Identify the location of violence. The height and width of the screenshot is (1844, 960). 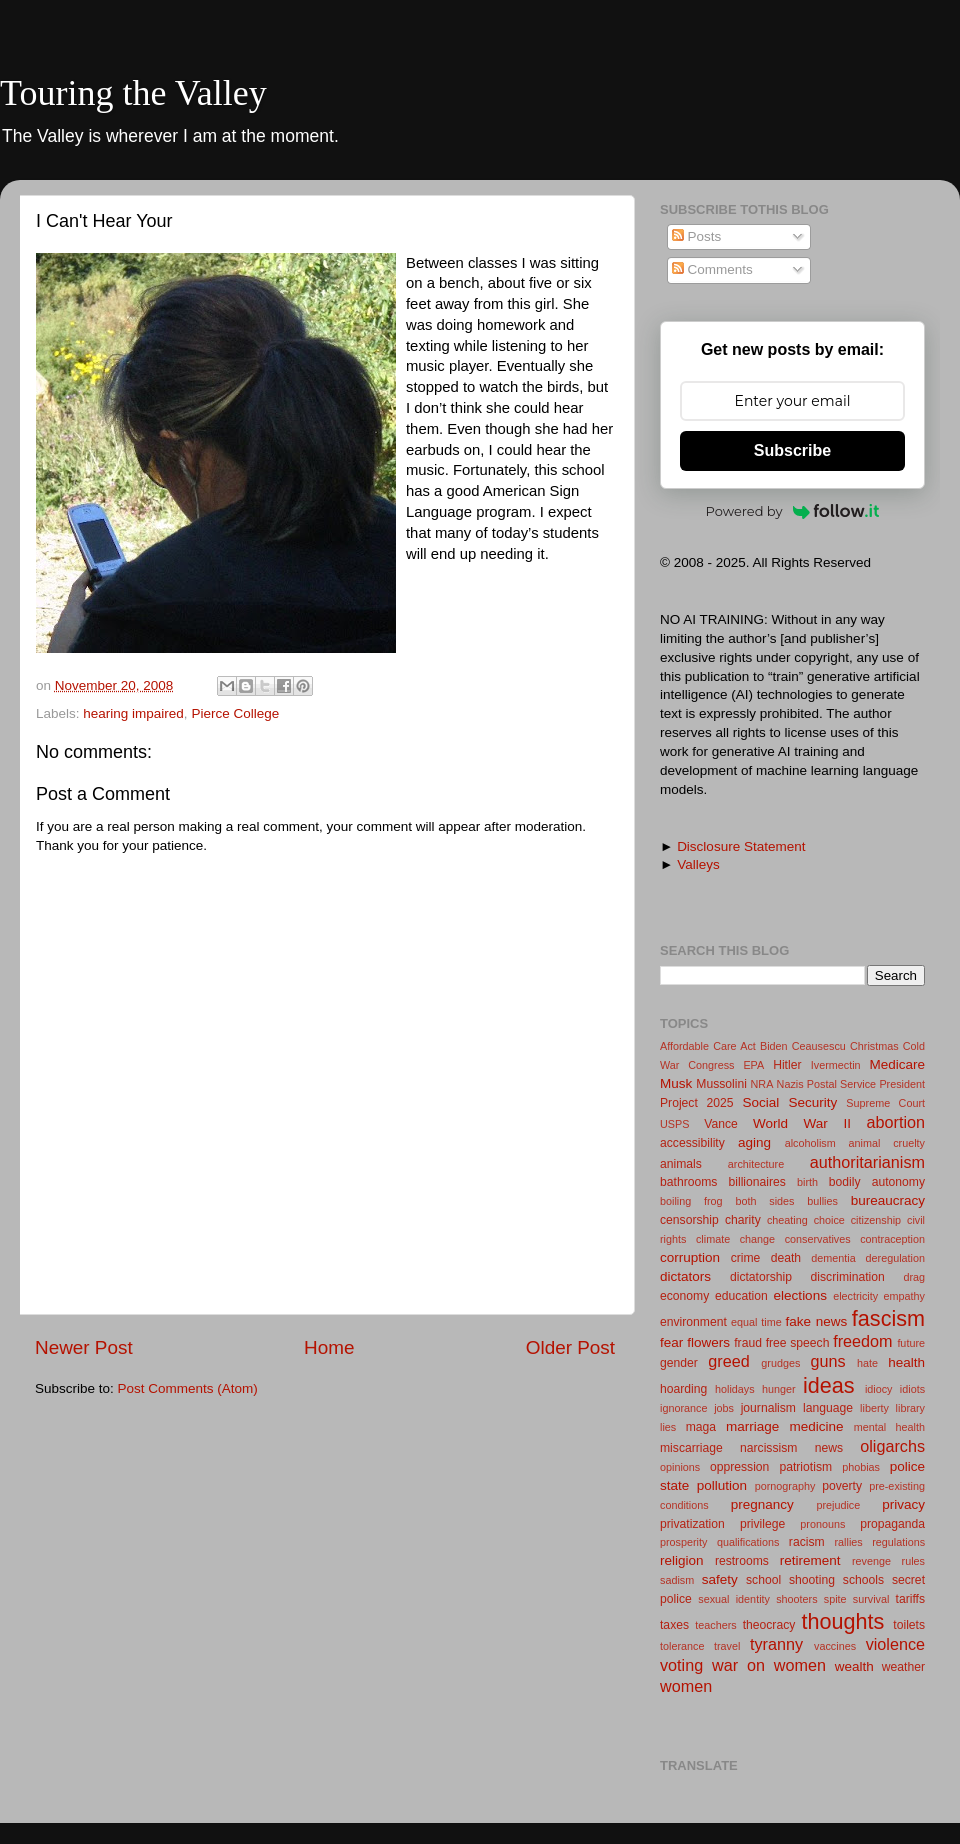
(895, 1644).